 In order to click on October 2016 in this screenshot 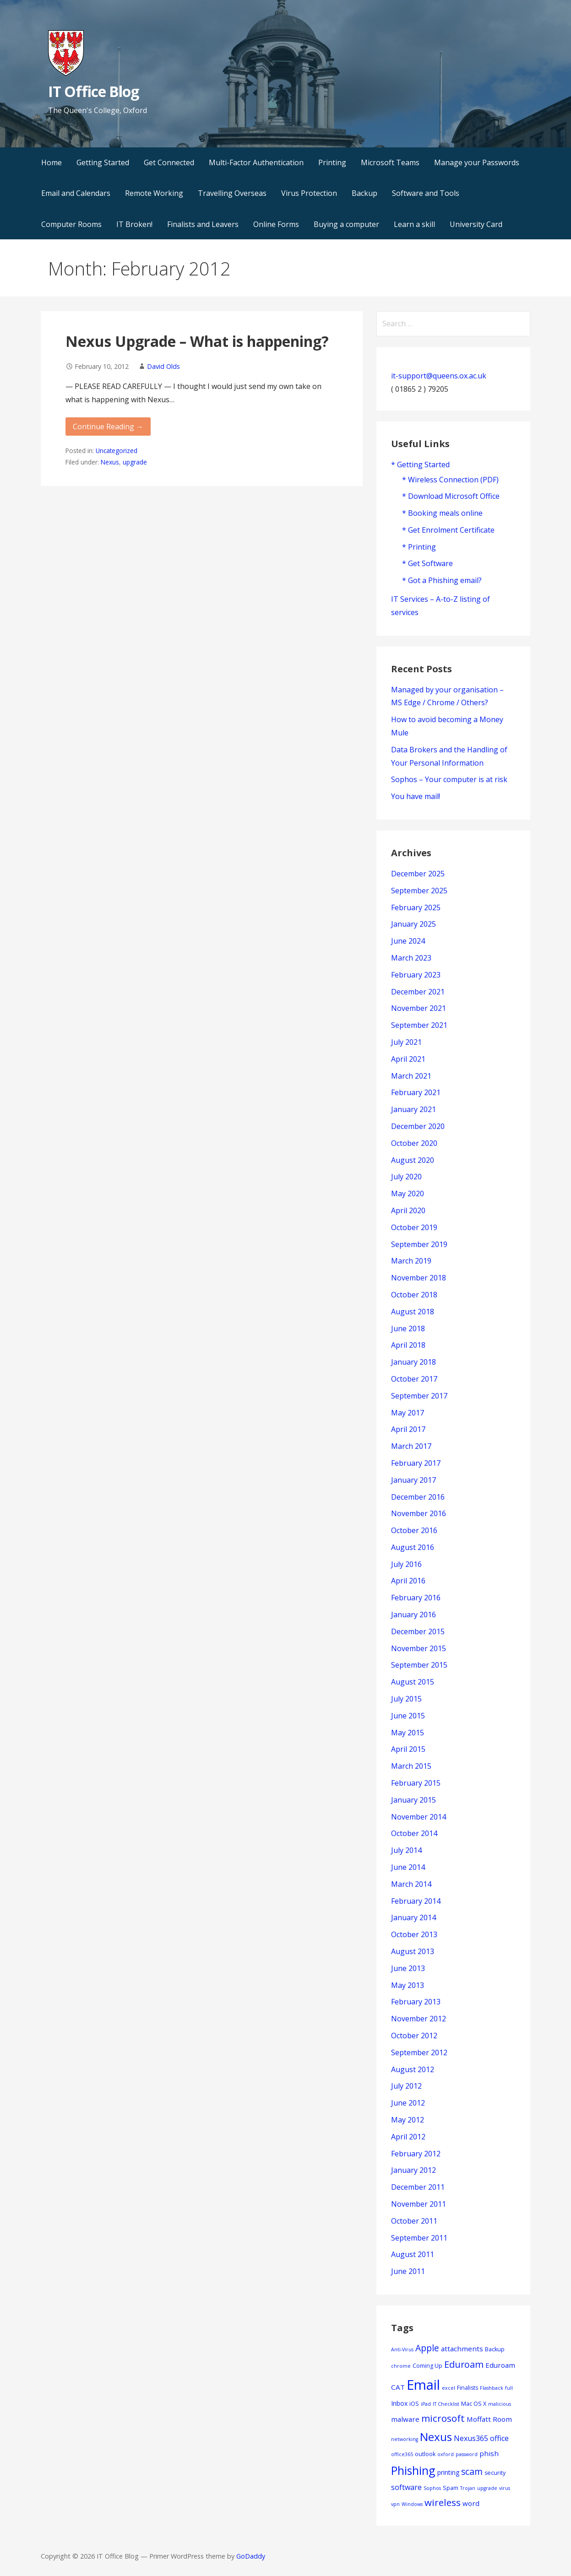, I will do `click(414, 1530)`.